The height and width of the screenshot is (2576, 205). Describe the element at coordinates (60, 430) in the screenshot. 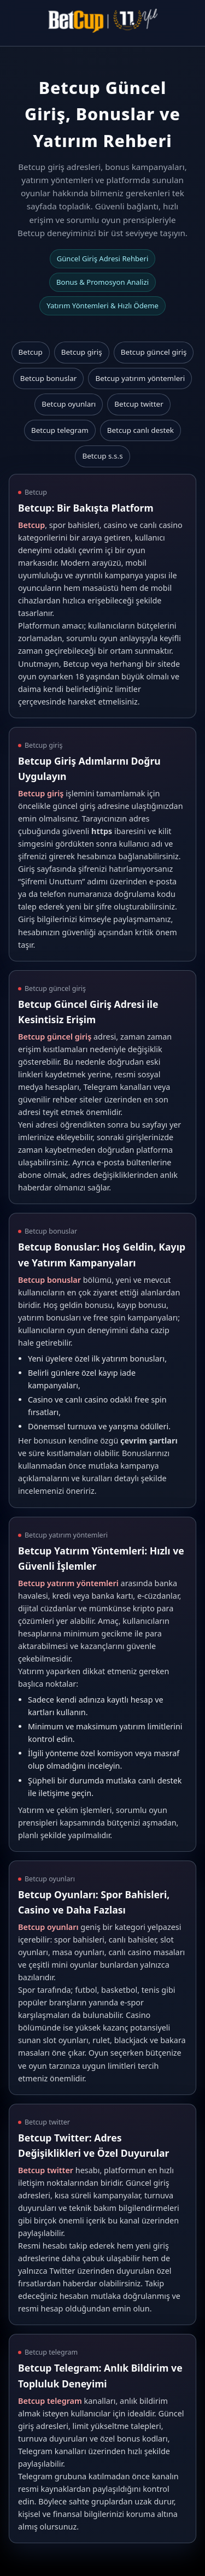

I see `Betcup telegram` at that location.